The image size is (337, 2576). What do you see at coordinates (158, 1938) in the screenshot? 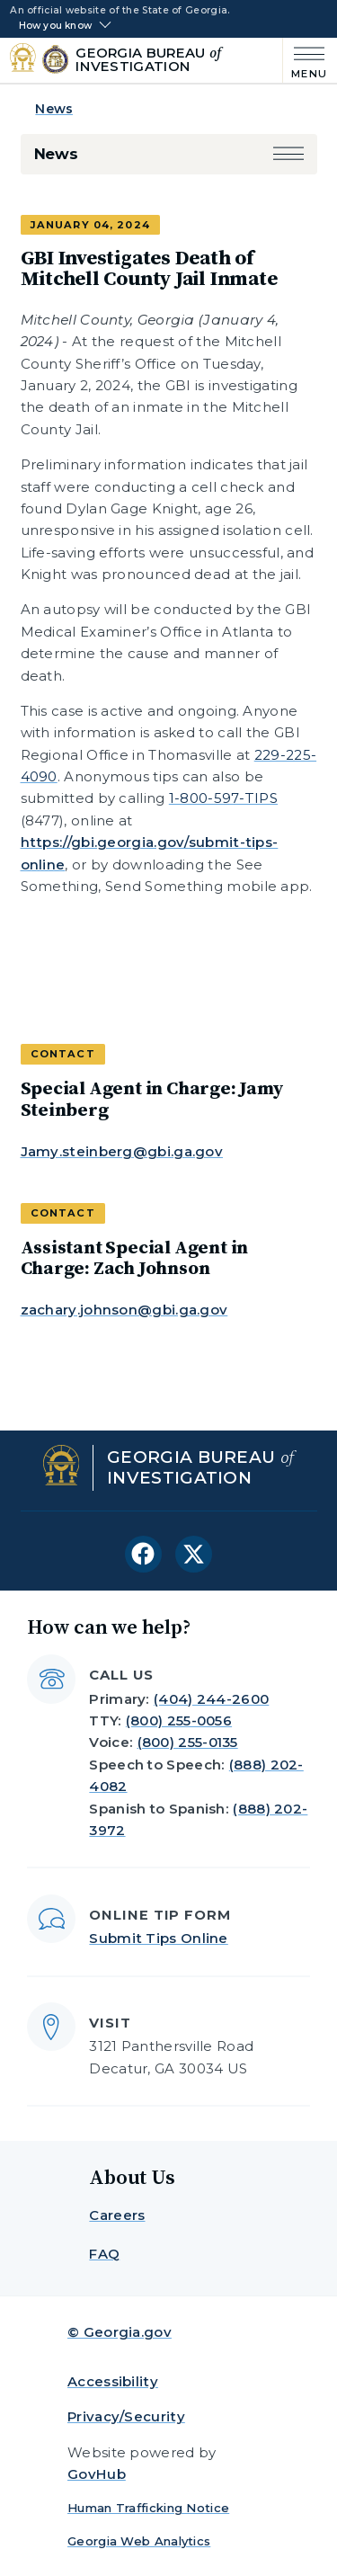
I see `Submit Tips Online` at bounding box center [158, 1938].